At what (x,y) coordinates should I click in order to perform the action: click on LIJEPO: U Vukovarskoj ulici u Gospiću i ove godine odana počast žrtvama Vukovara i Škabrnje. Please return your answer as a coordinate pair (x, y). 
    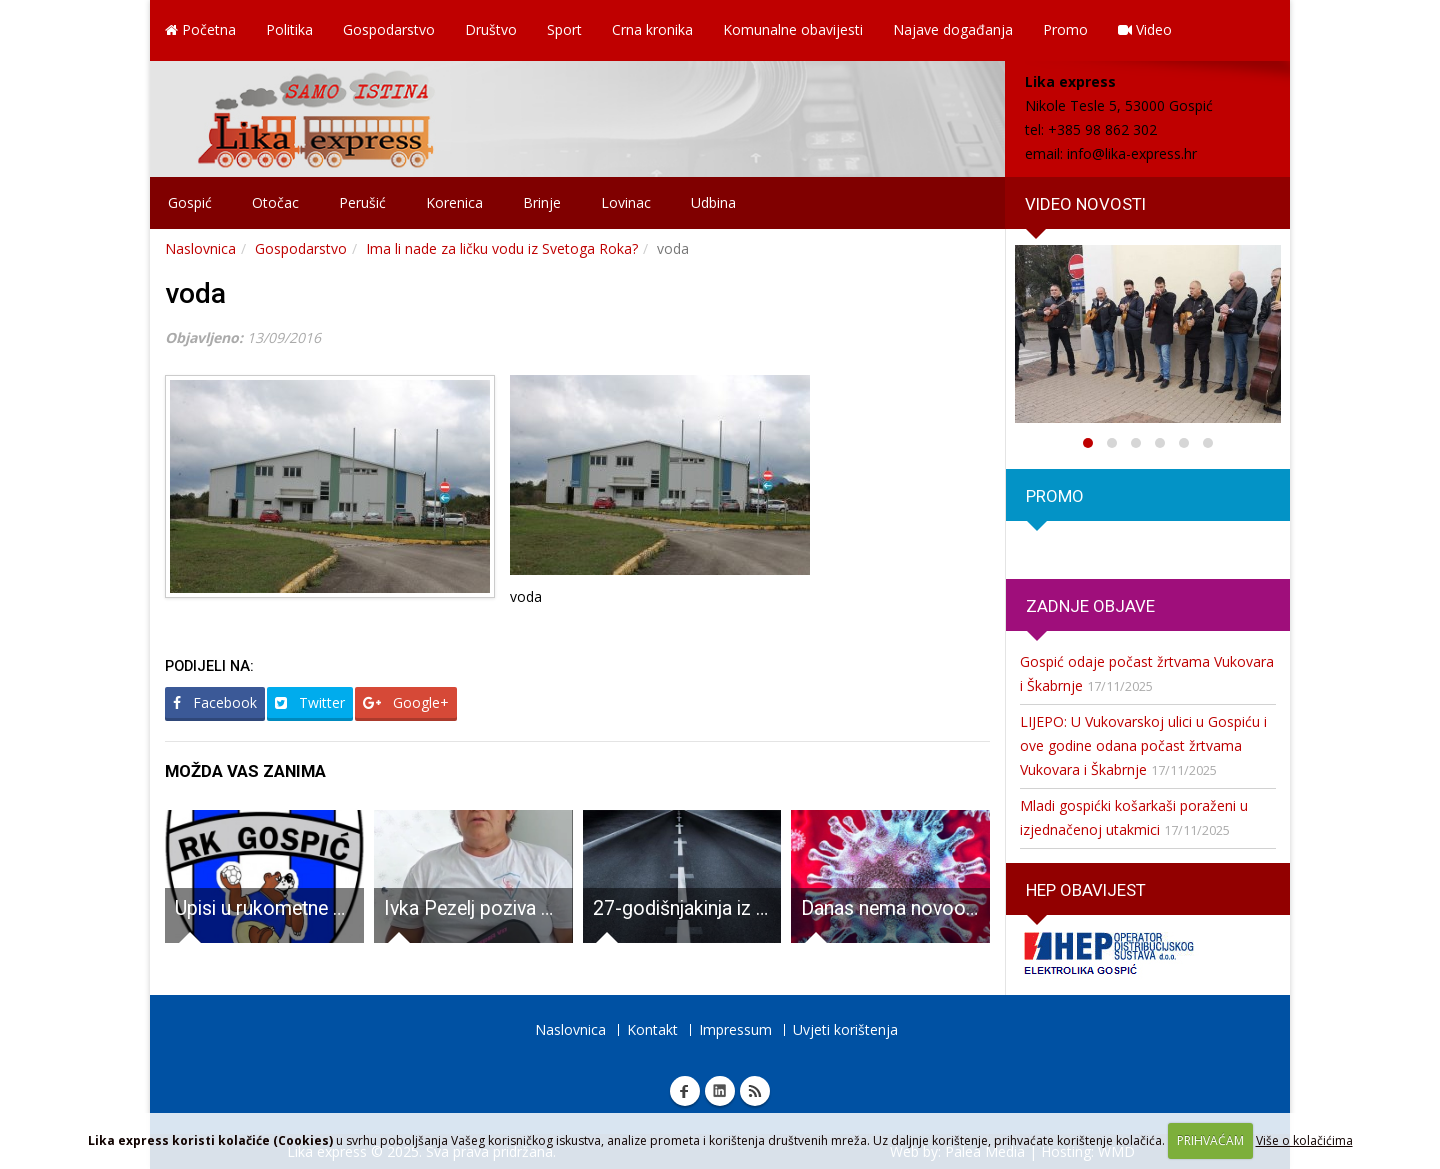
    Looking at the image, I should click on (1143, 745).